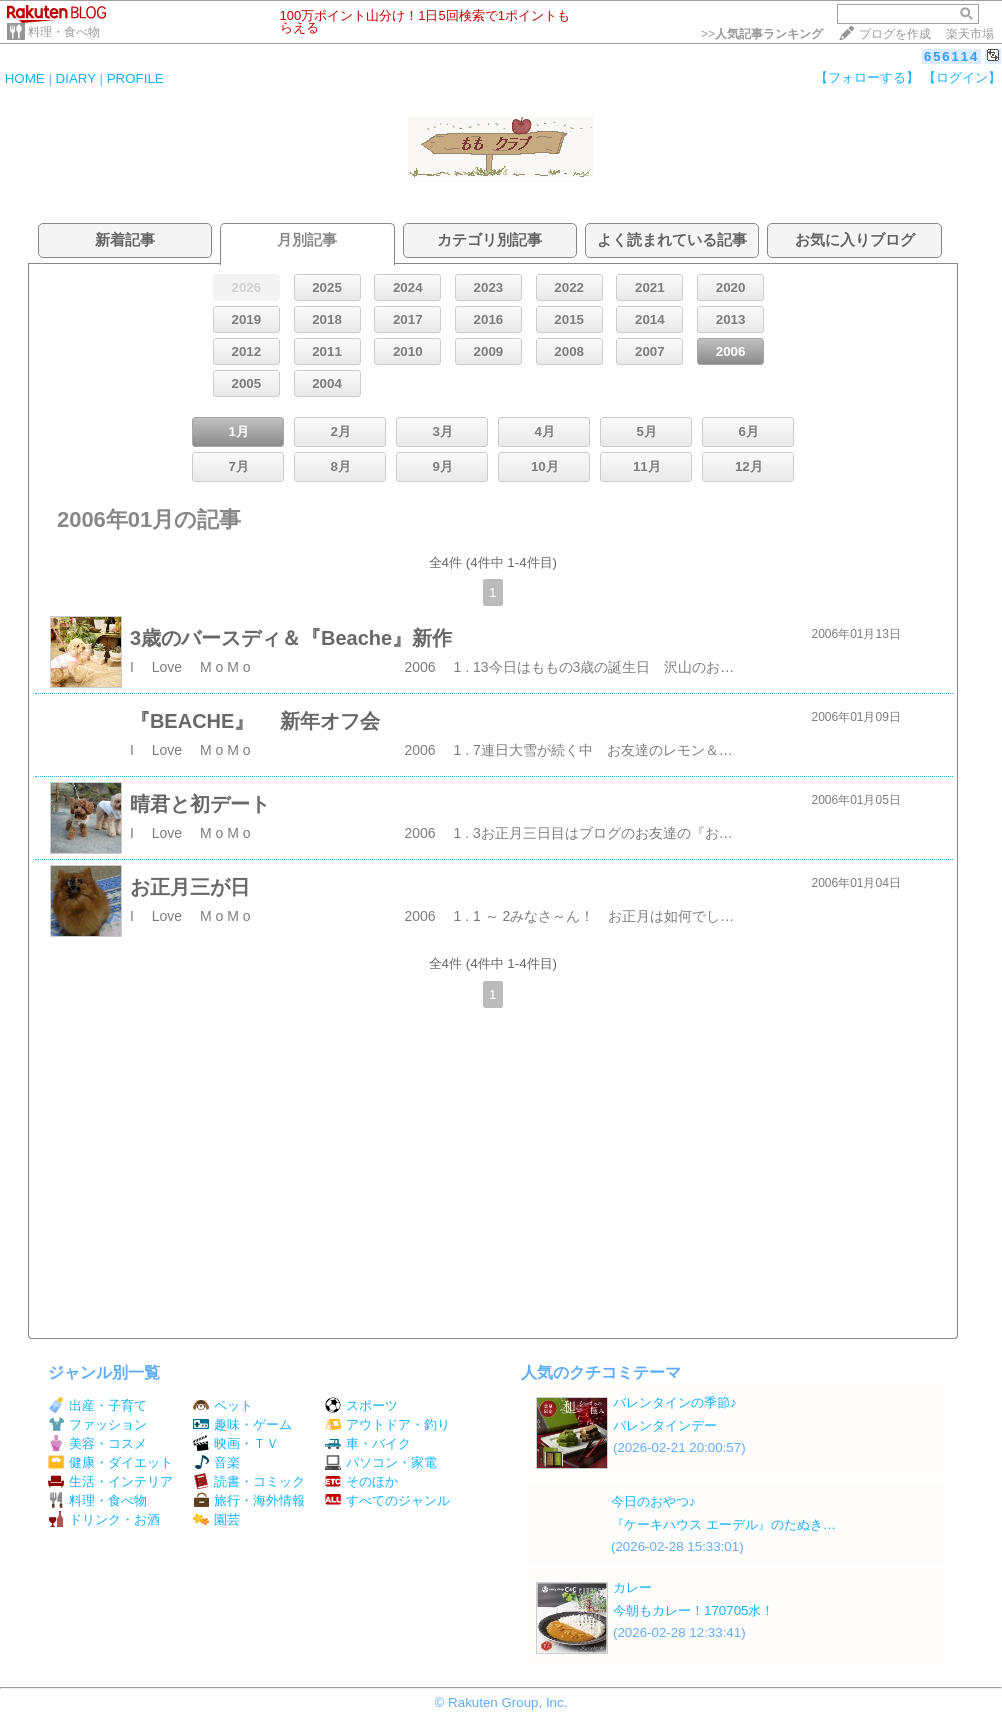 This screenshot has height=1725, width=1002. Describe the element at coordinates (970, 34) in the screenshot. I see `楽天市場` at that location.